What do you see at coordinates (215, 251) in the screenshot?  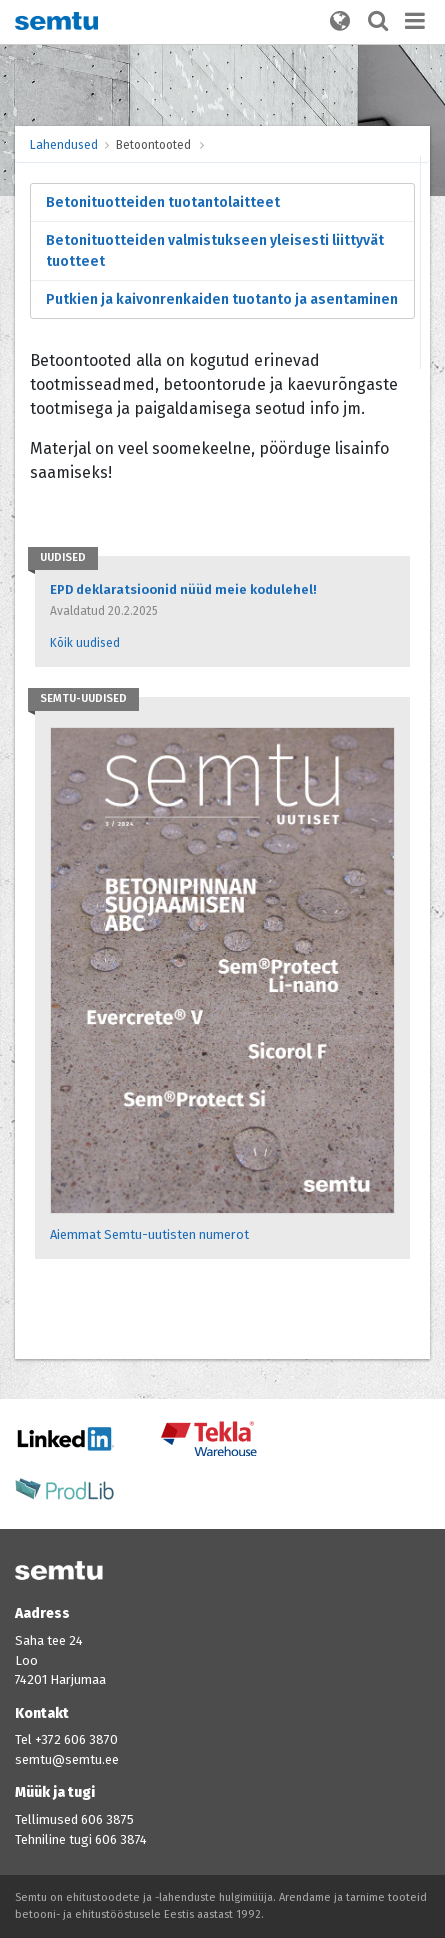 I see `Betonituotteiden valmistukseen yleisesti liittyvät tuotteet` at bounding box center [215, 251].